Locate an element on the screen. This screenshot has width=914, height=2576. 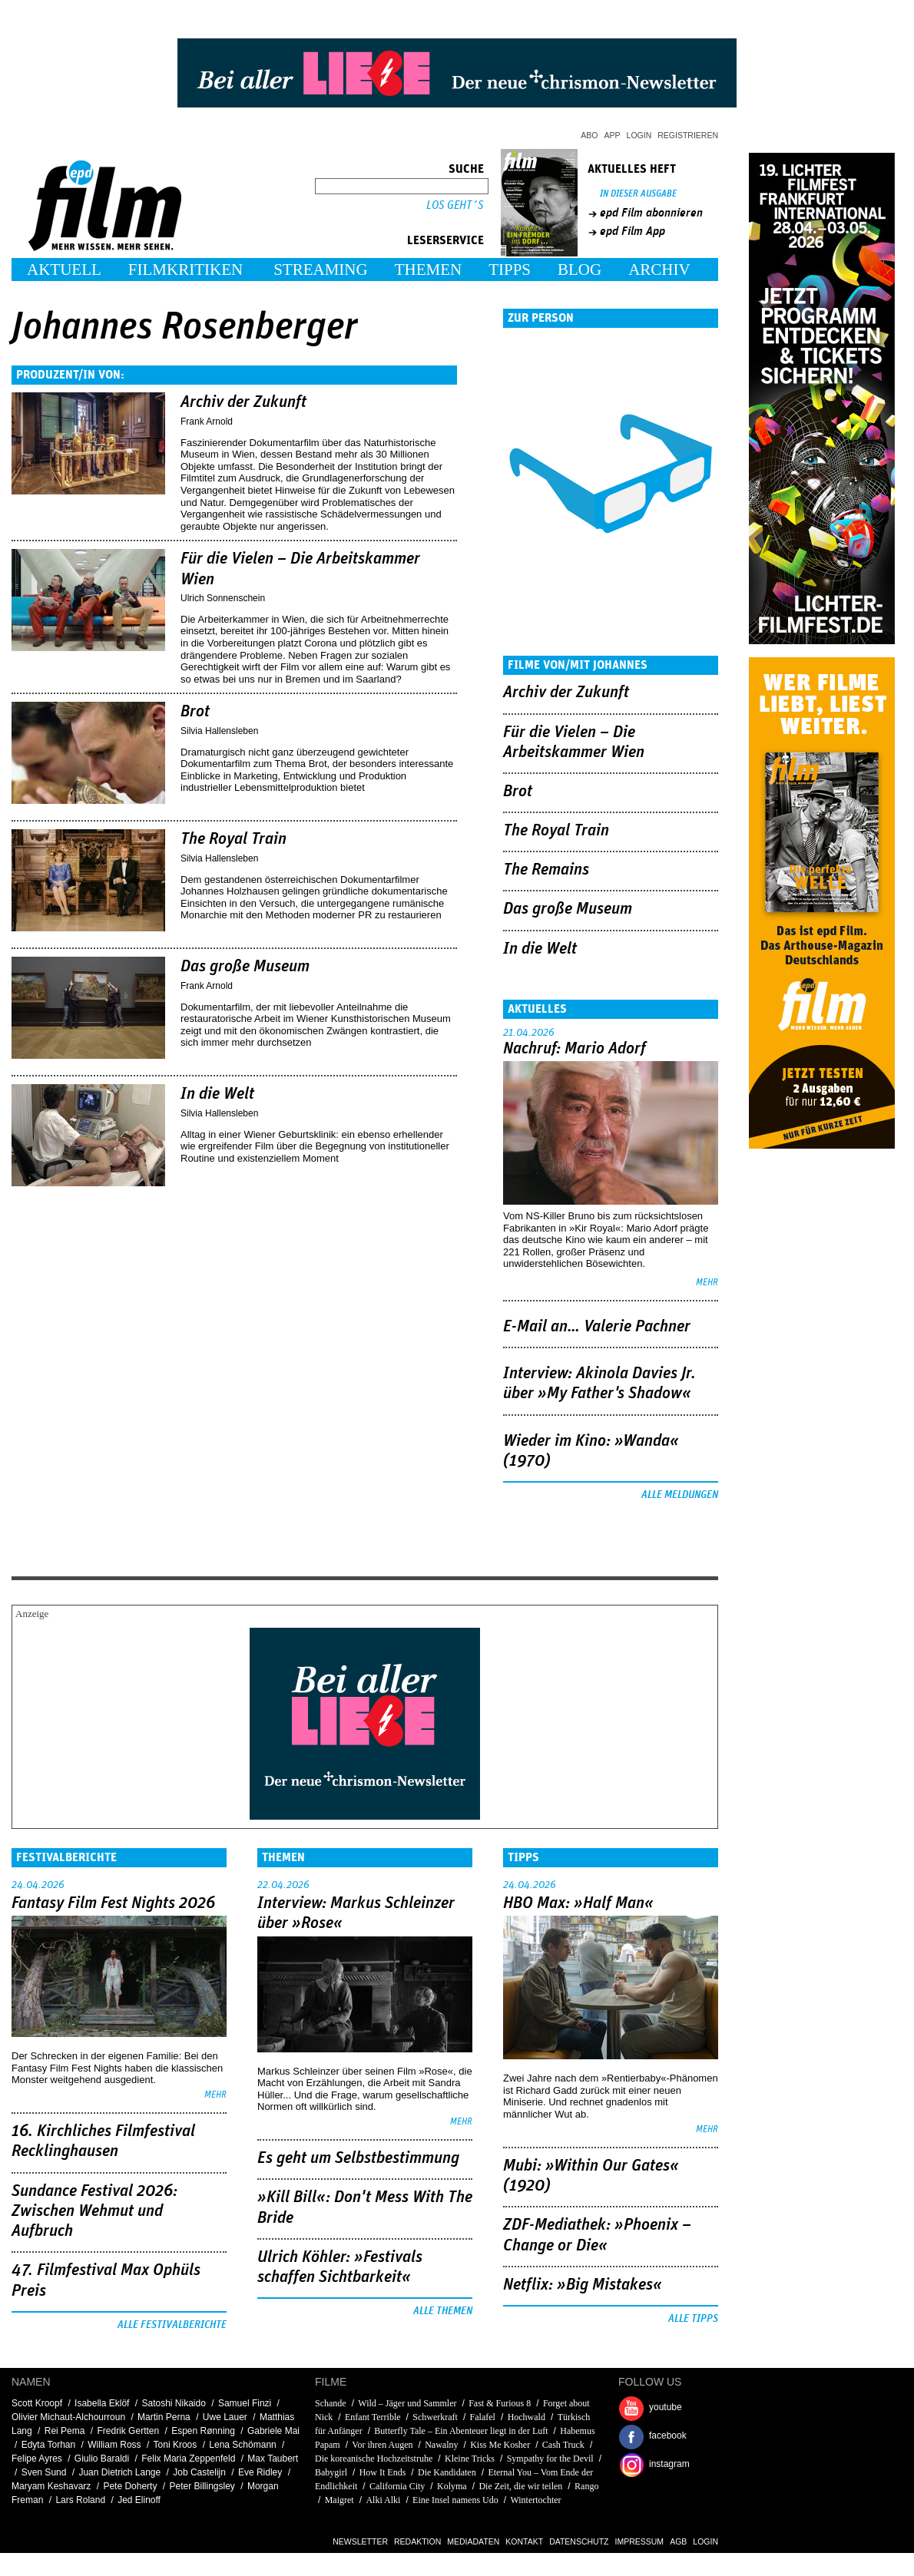
facebook is located at coordinates (668, 2435).